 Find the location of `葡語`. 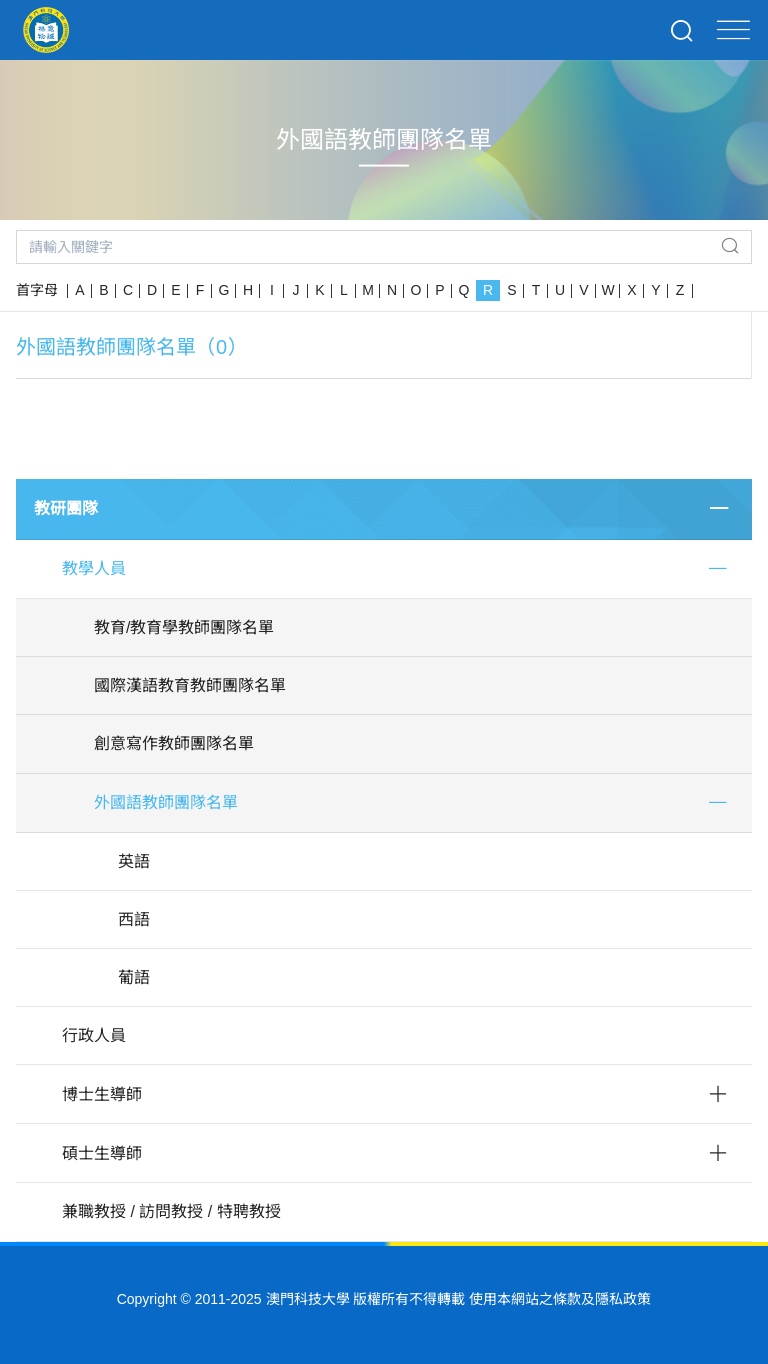

葡語 is located at coordinates (134, 977).